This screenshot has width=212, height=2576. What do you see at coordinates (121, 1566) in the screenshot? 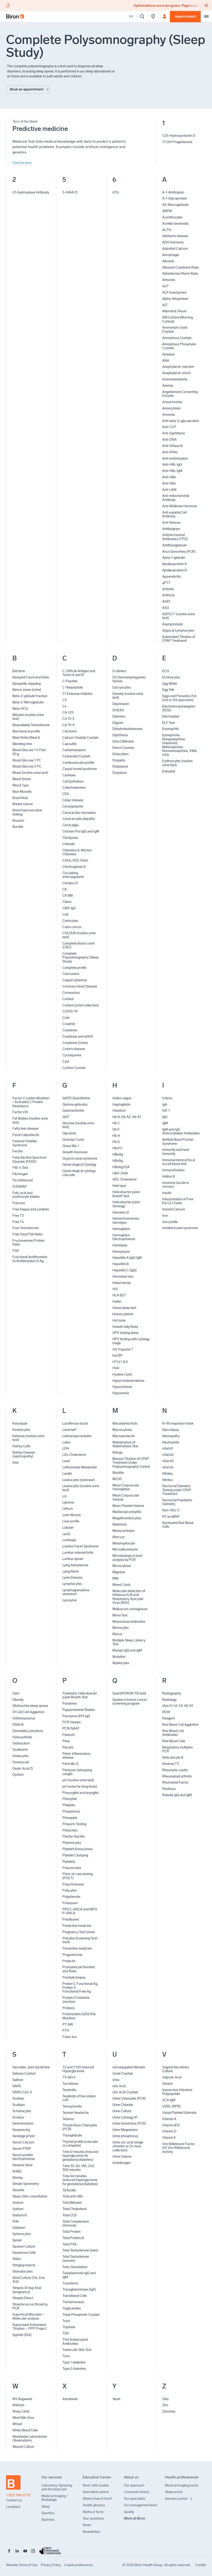
I see `Microcytosis` at bounding box center [121, 1566].